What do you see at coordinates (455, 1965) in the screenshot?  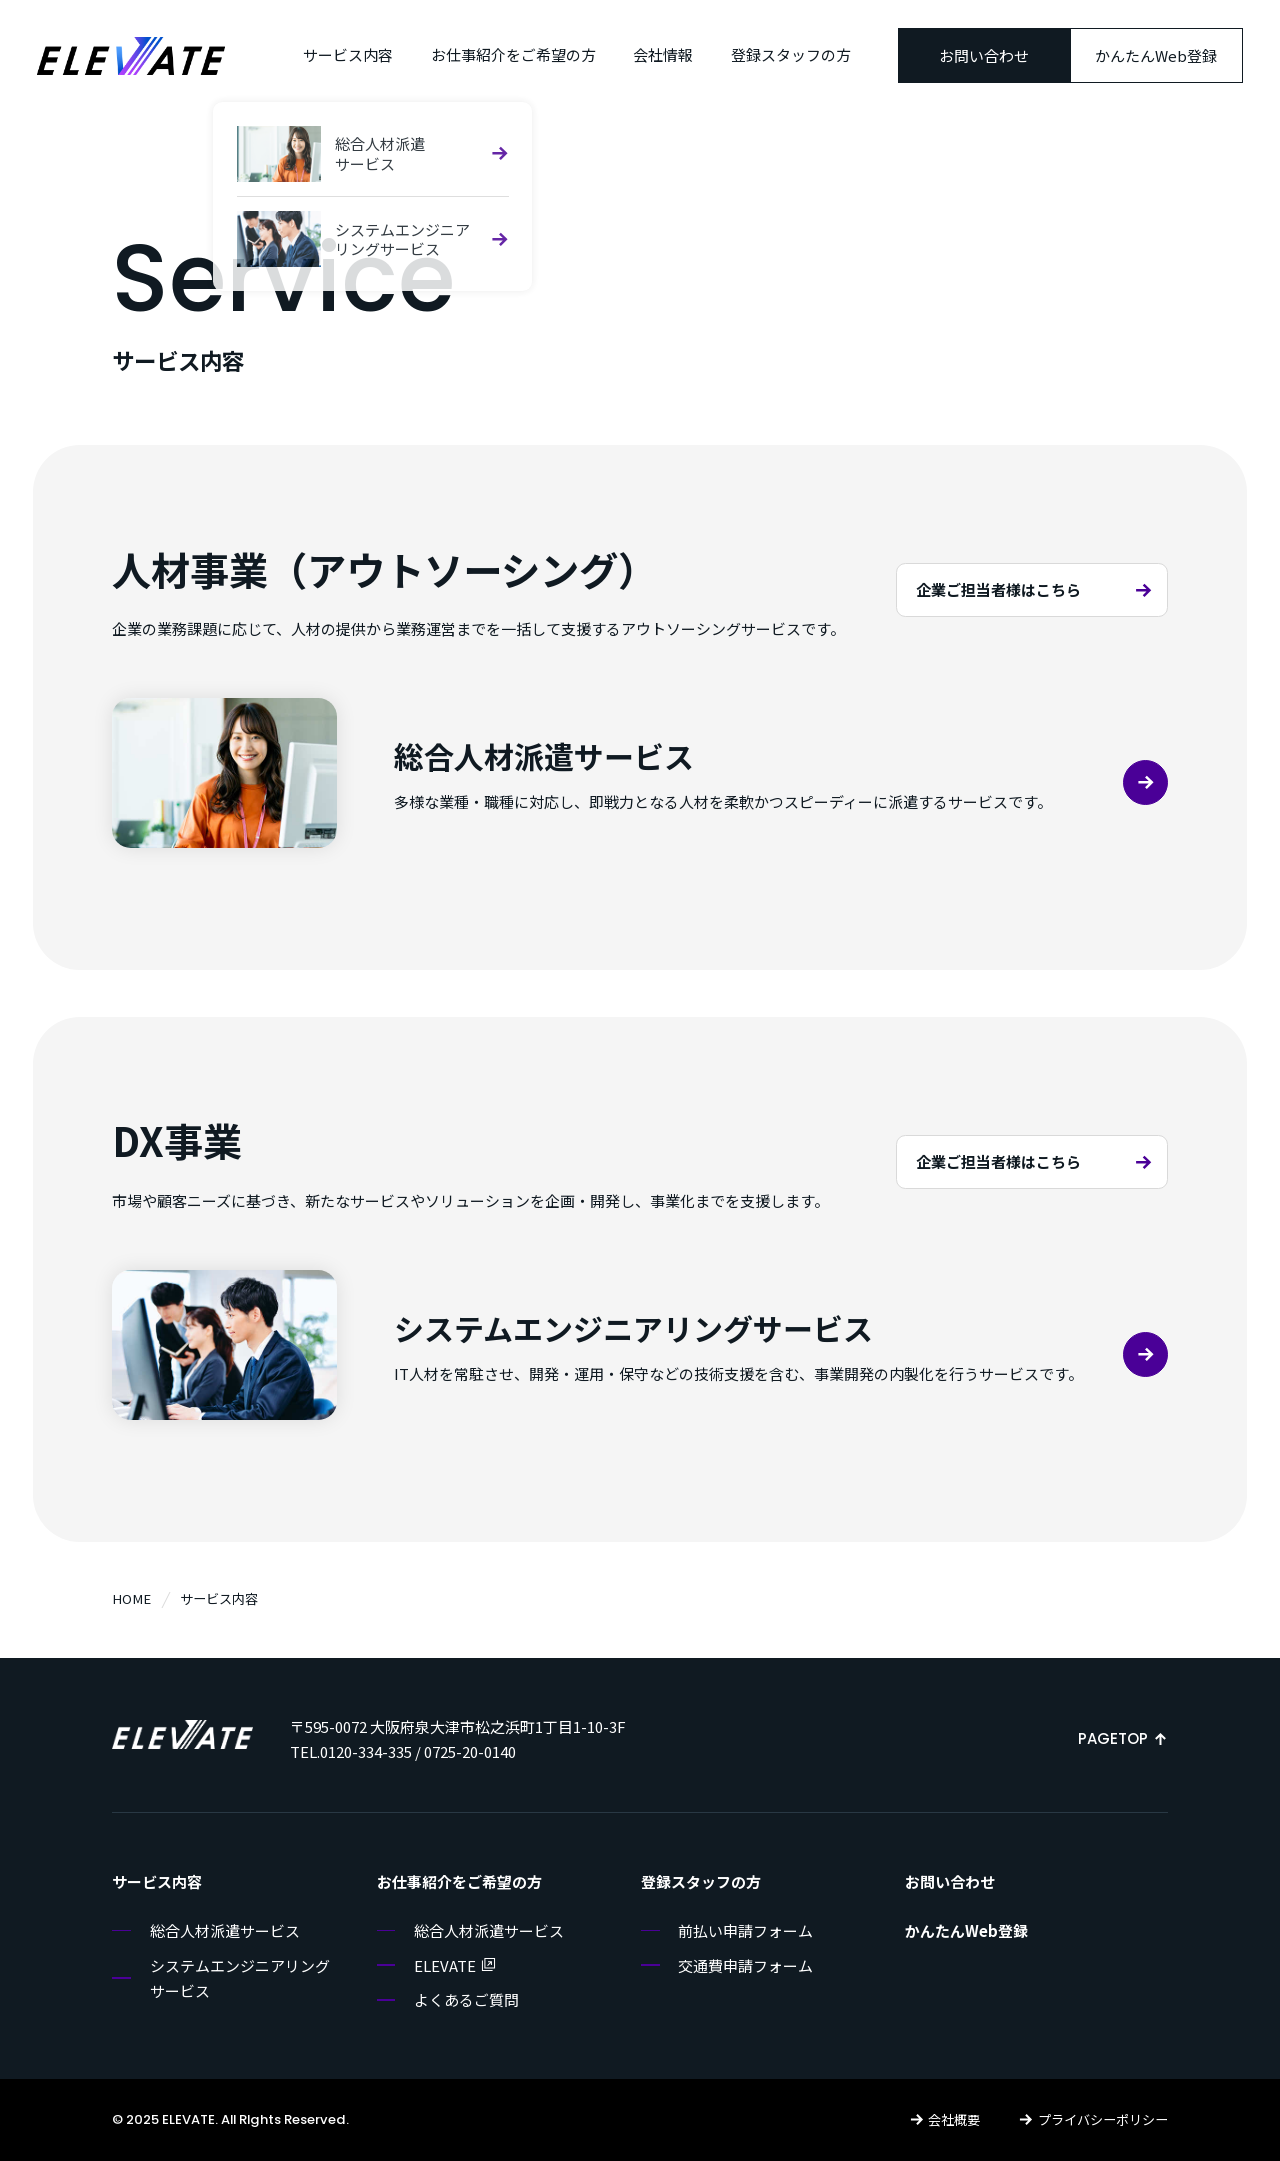 I see `ELEVATE` at bounding box center [455, 1965].